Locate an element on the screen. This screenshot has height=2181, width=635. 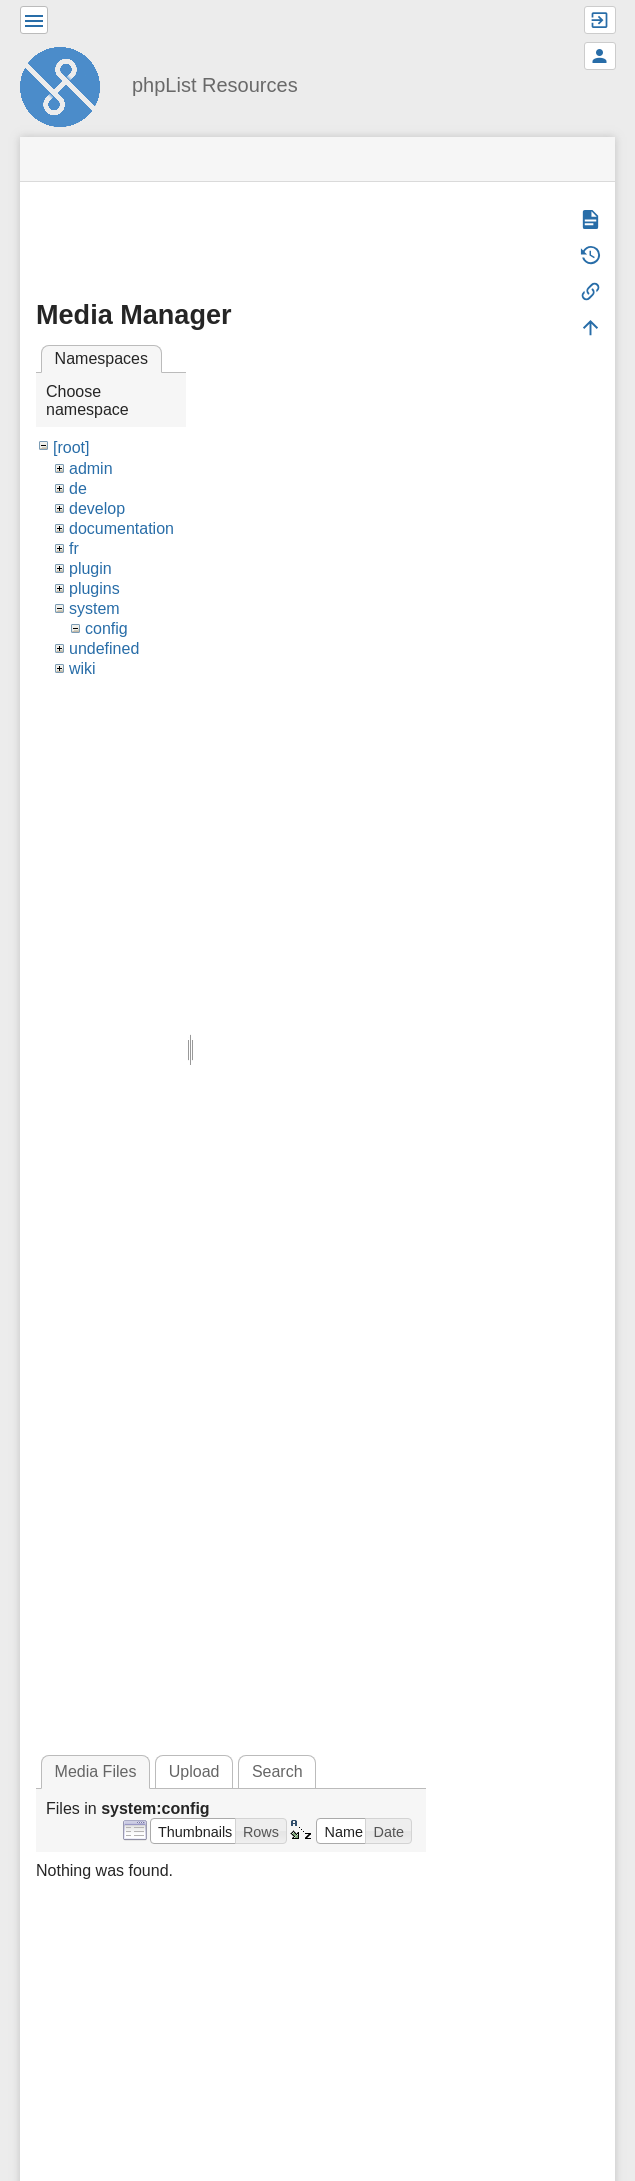
config is located at coordinates (106, 628).